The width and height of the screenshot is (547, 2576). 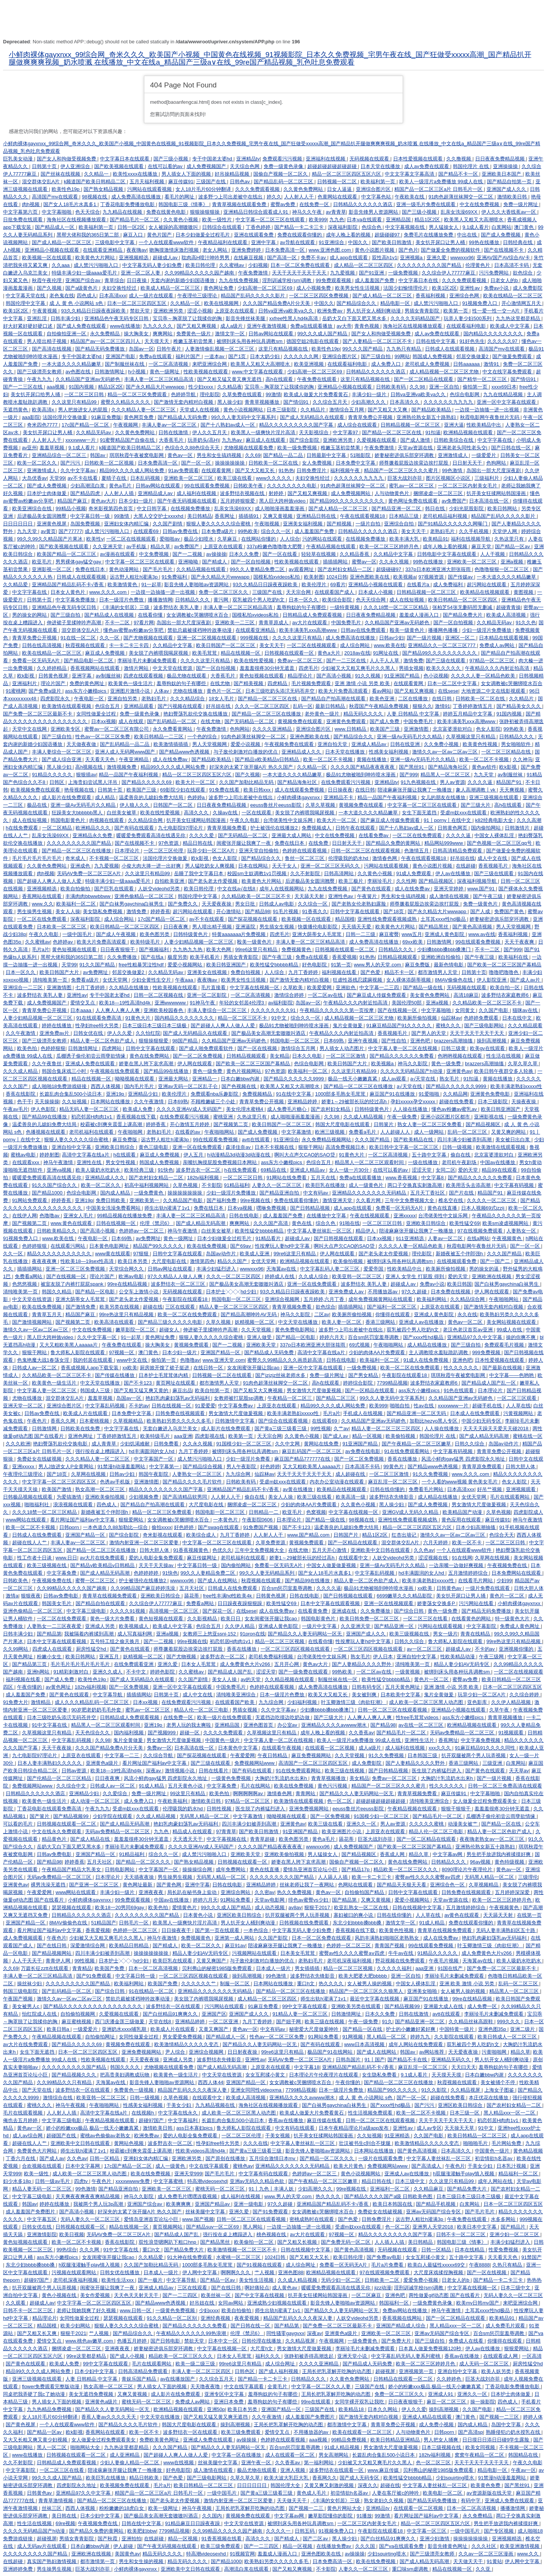 I want to click on 无码人妻丰满熟妇区五十路, so click(x=506, y=1930).